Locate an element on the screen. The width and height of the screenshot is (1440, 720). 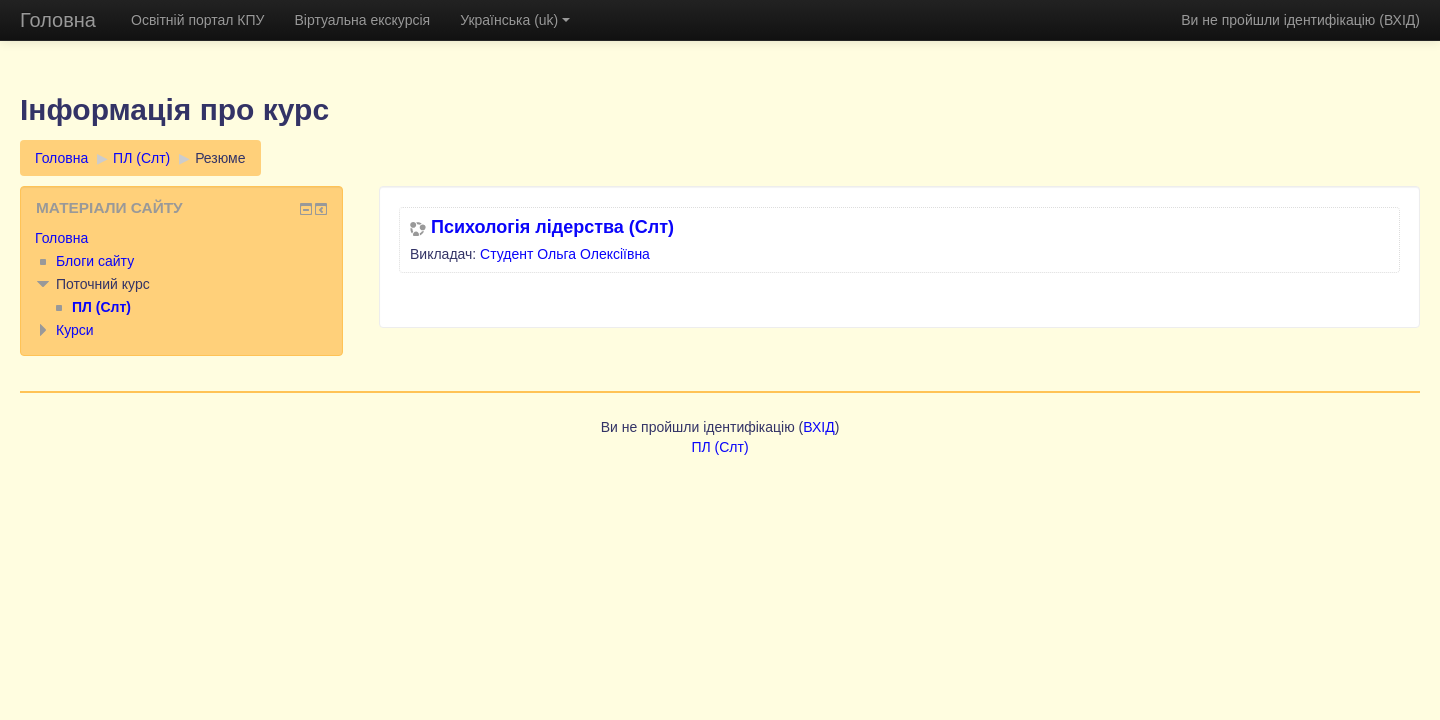
Психологія лідерства (Слт) is located at coordinates (552, 227).